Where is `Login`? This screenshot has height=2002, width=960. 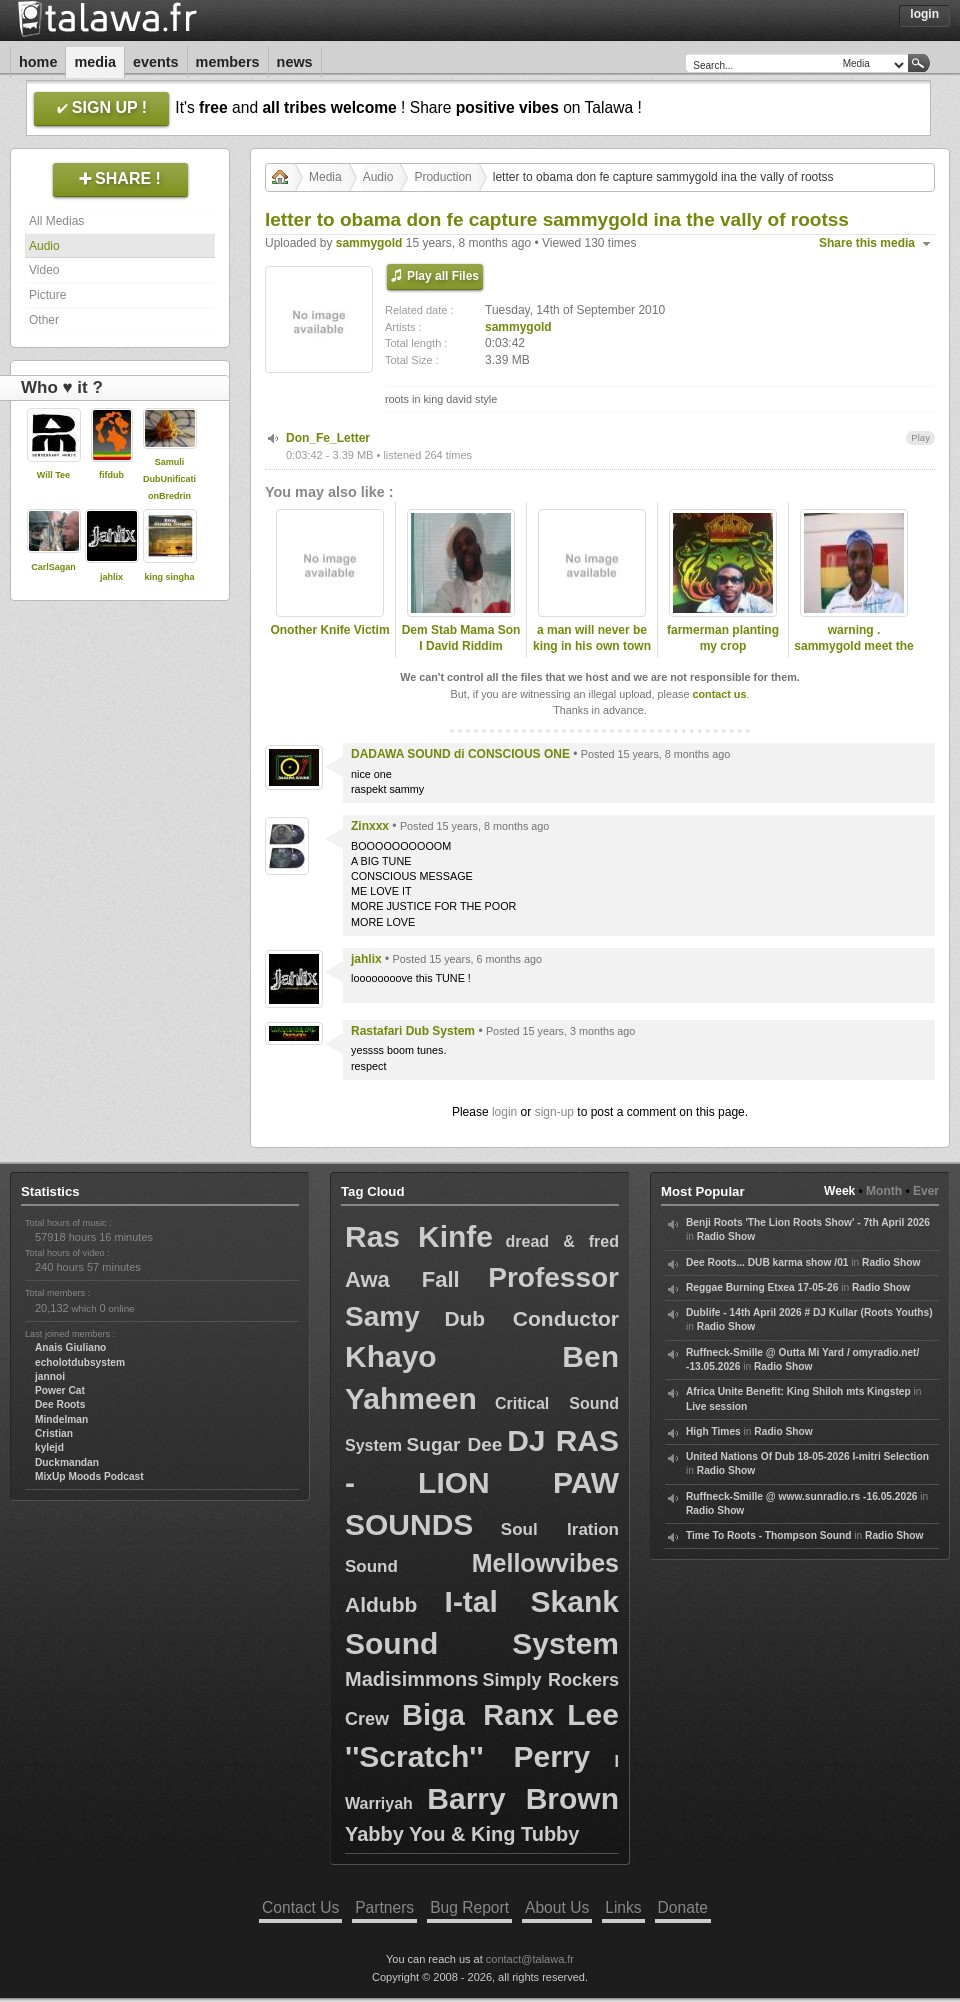 Login is located at coordinates (924, 14).